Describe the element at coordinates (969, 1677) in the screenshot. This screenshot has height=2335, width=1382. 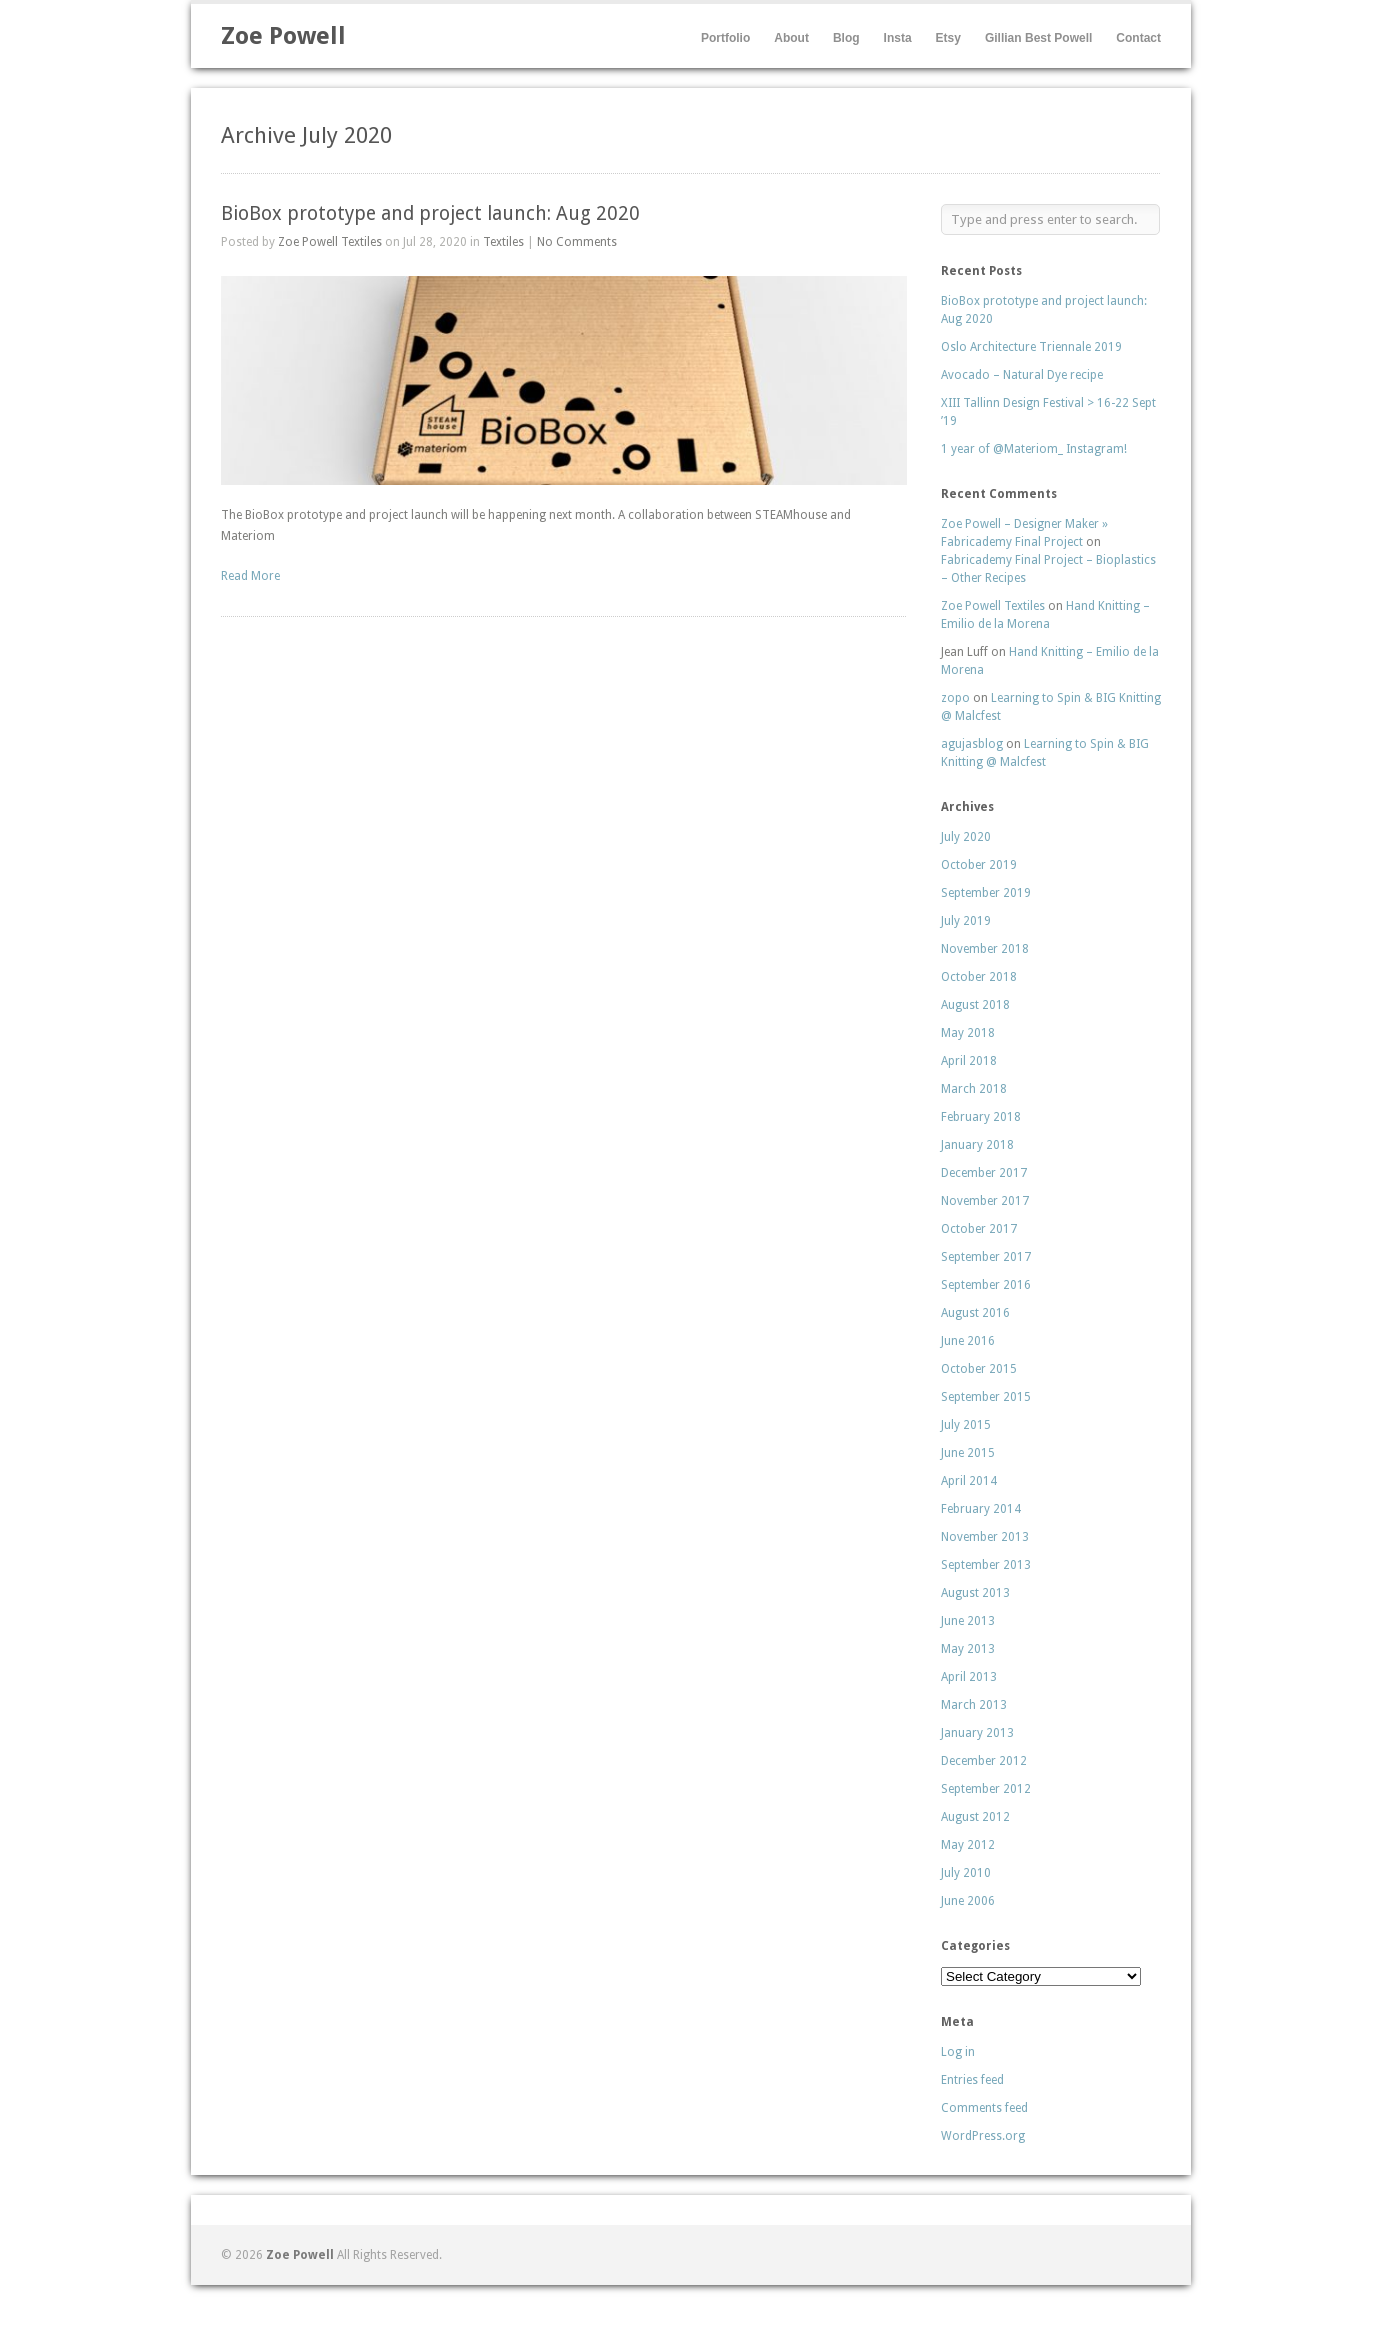
I see `April 2013` at that location.